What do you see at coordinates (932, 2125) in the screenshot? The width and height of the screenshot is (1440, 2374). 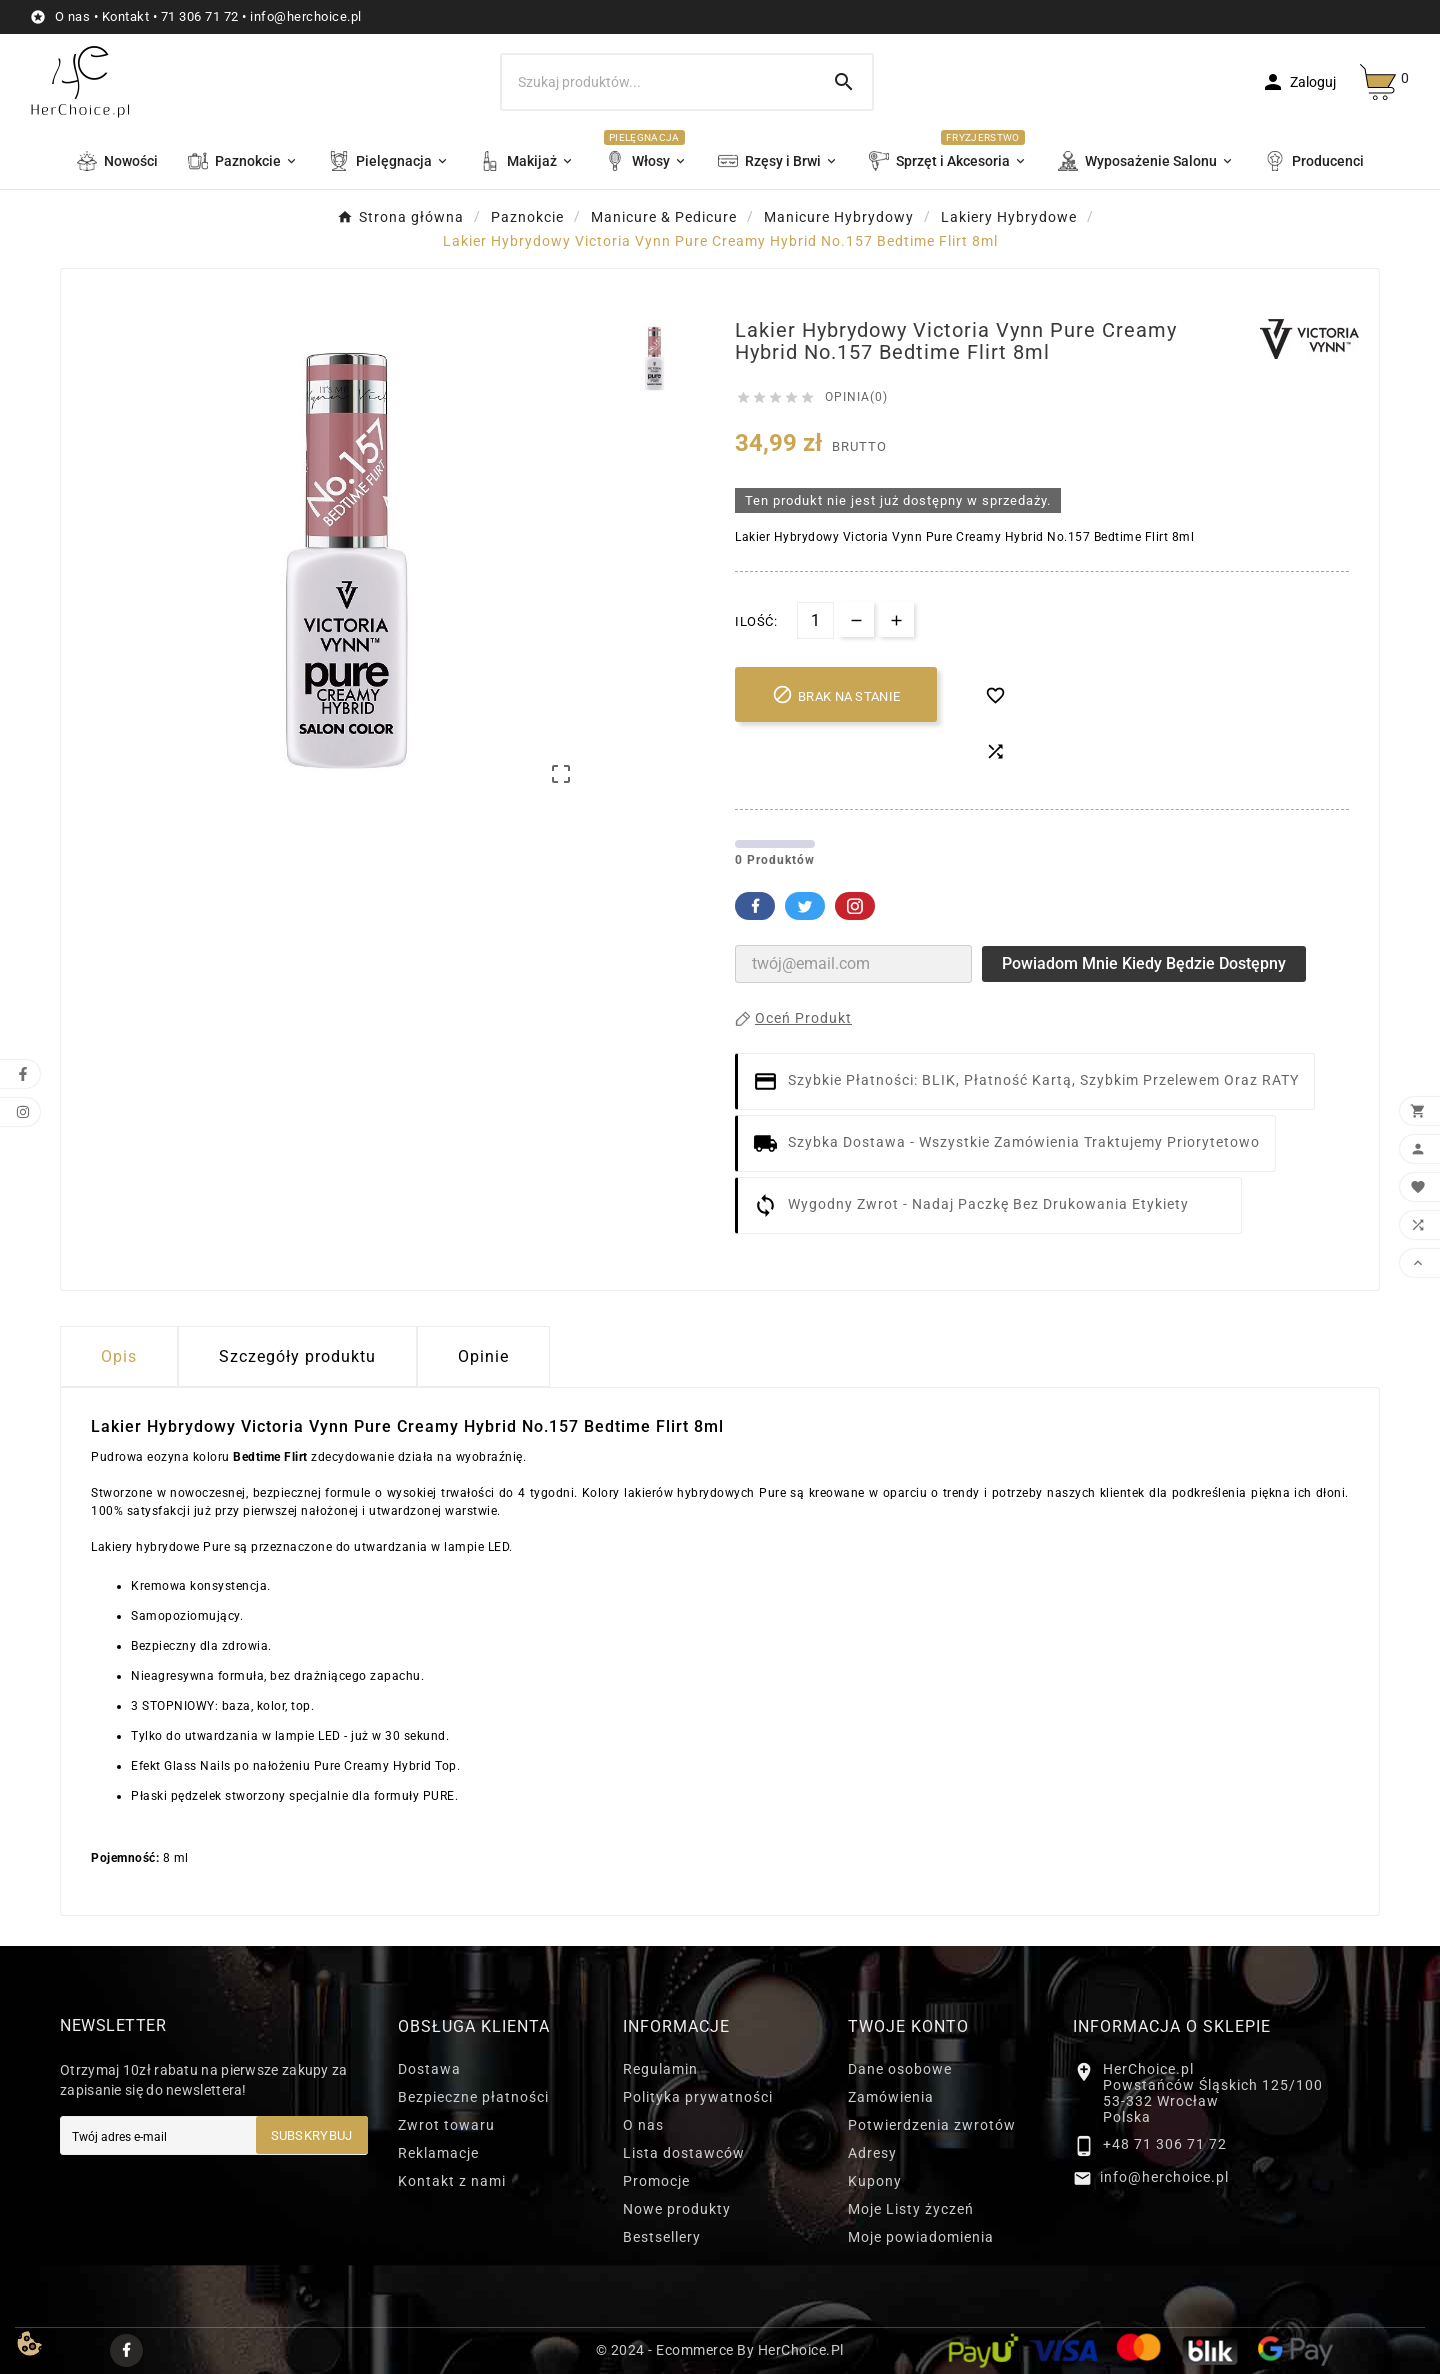 I see `Potwierdzenia zwrotów` at bounding box center [932, 2125].